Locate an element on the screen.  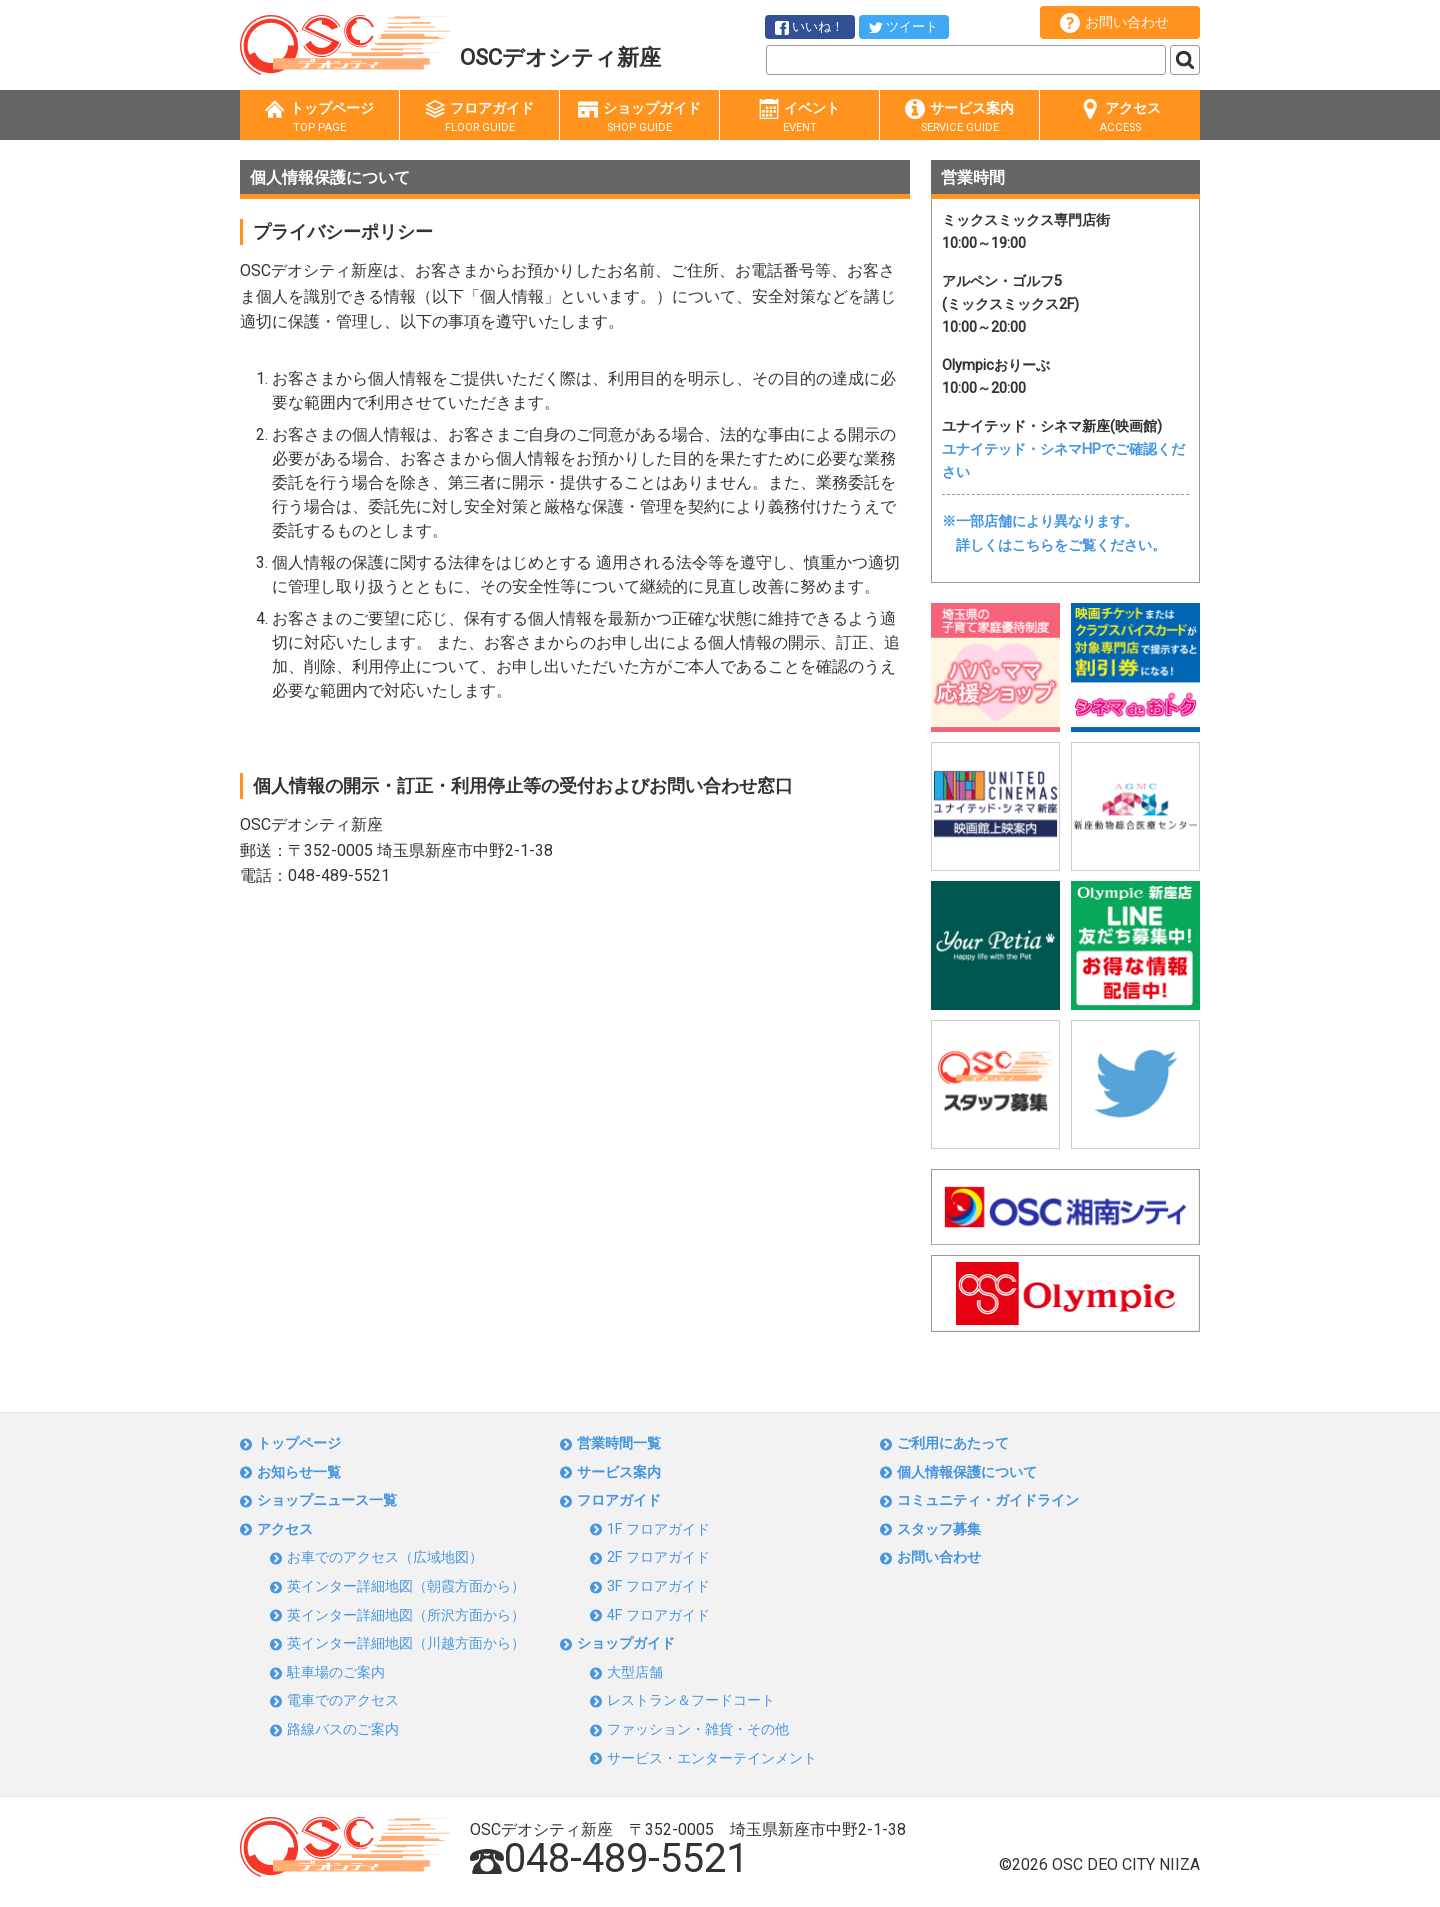
スタッフ募集 is located at coordinates (939, 1529).